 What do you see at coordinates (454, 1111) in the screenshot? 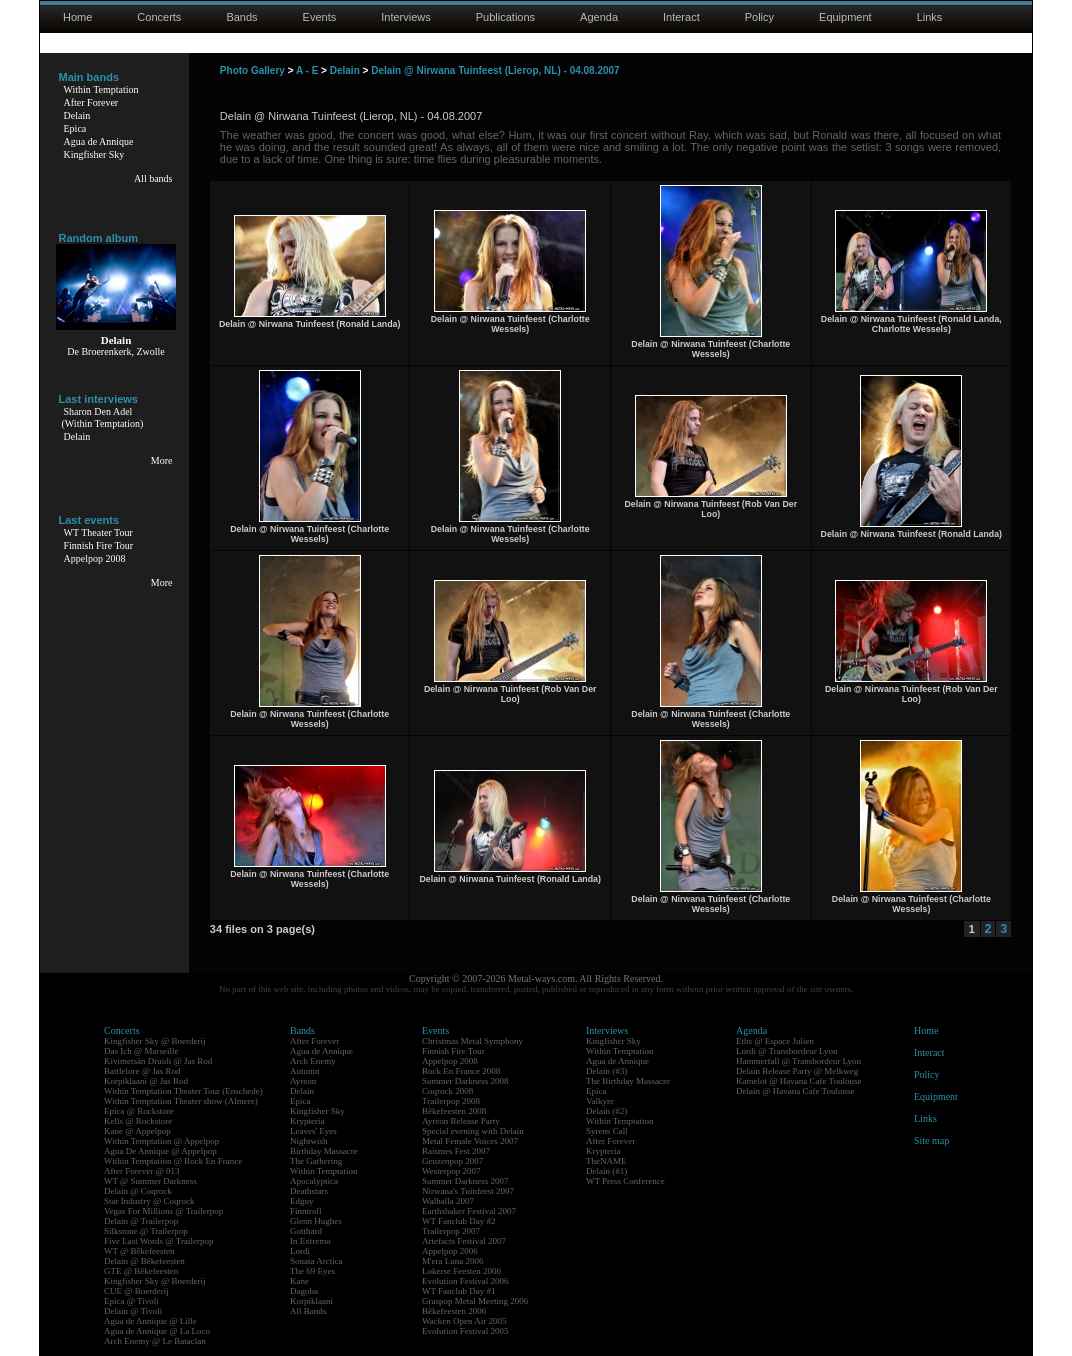
I see `Bêkefeesten 2008` at bounding box center [454, 1111].